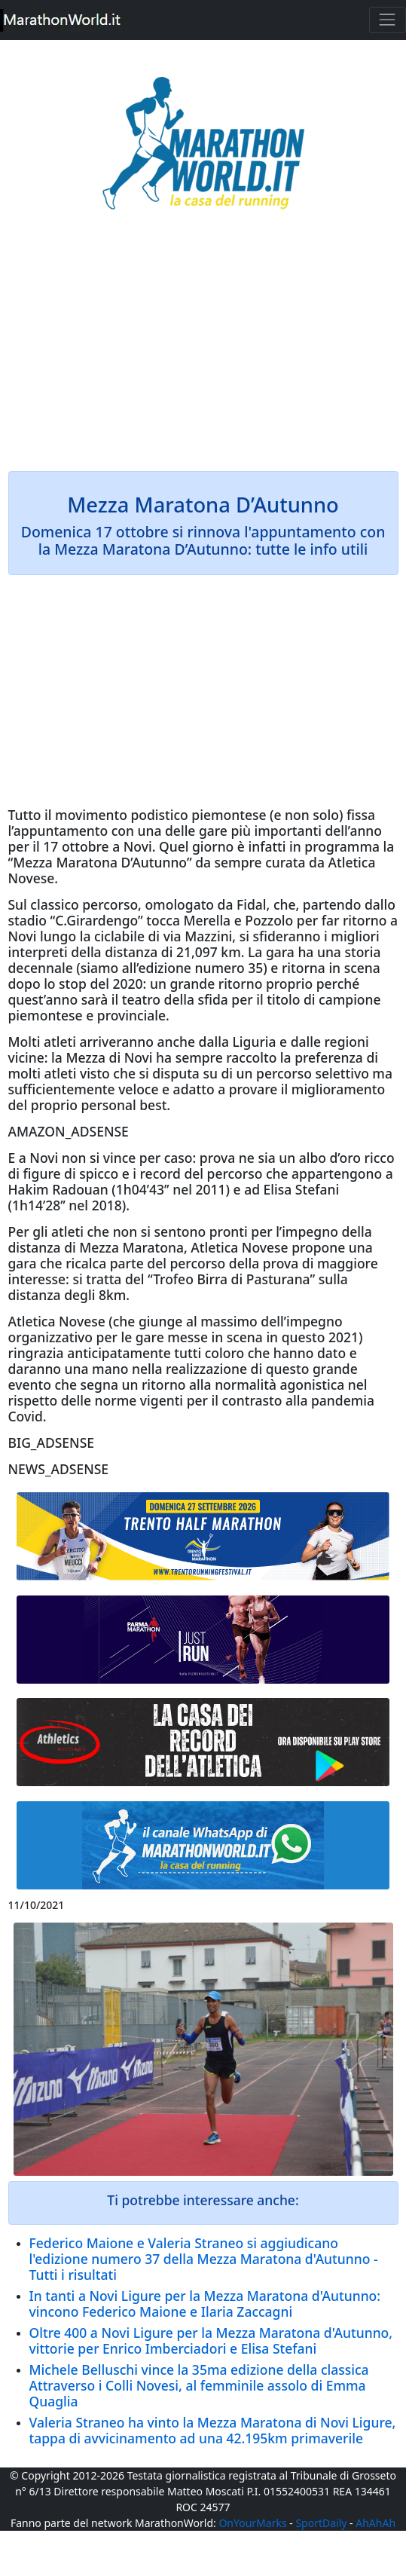  Describe the element at coordinates (205, 2304) in the screenshot. I see `In tanti a Novi Ligure per la Mezza Maratona d'Autunno: vincono Federico Maione e Ilaria Zaccagni` at that location.